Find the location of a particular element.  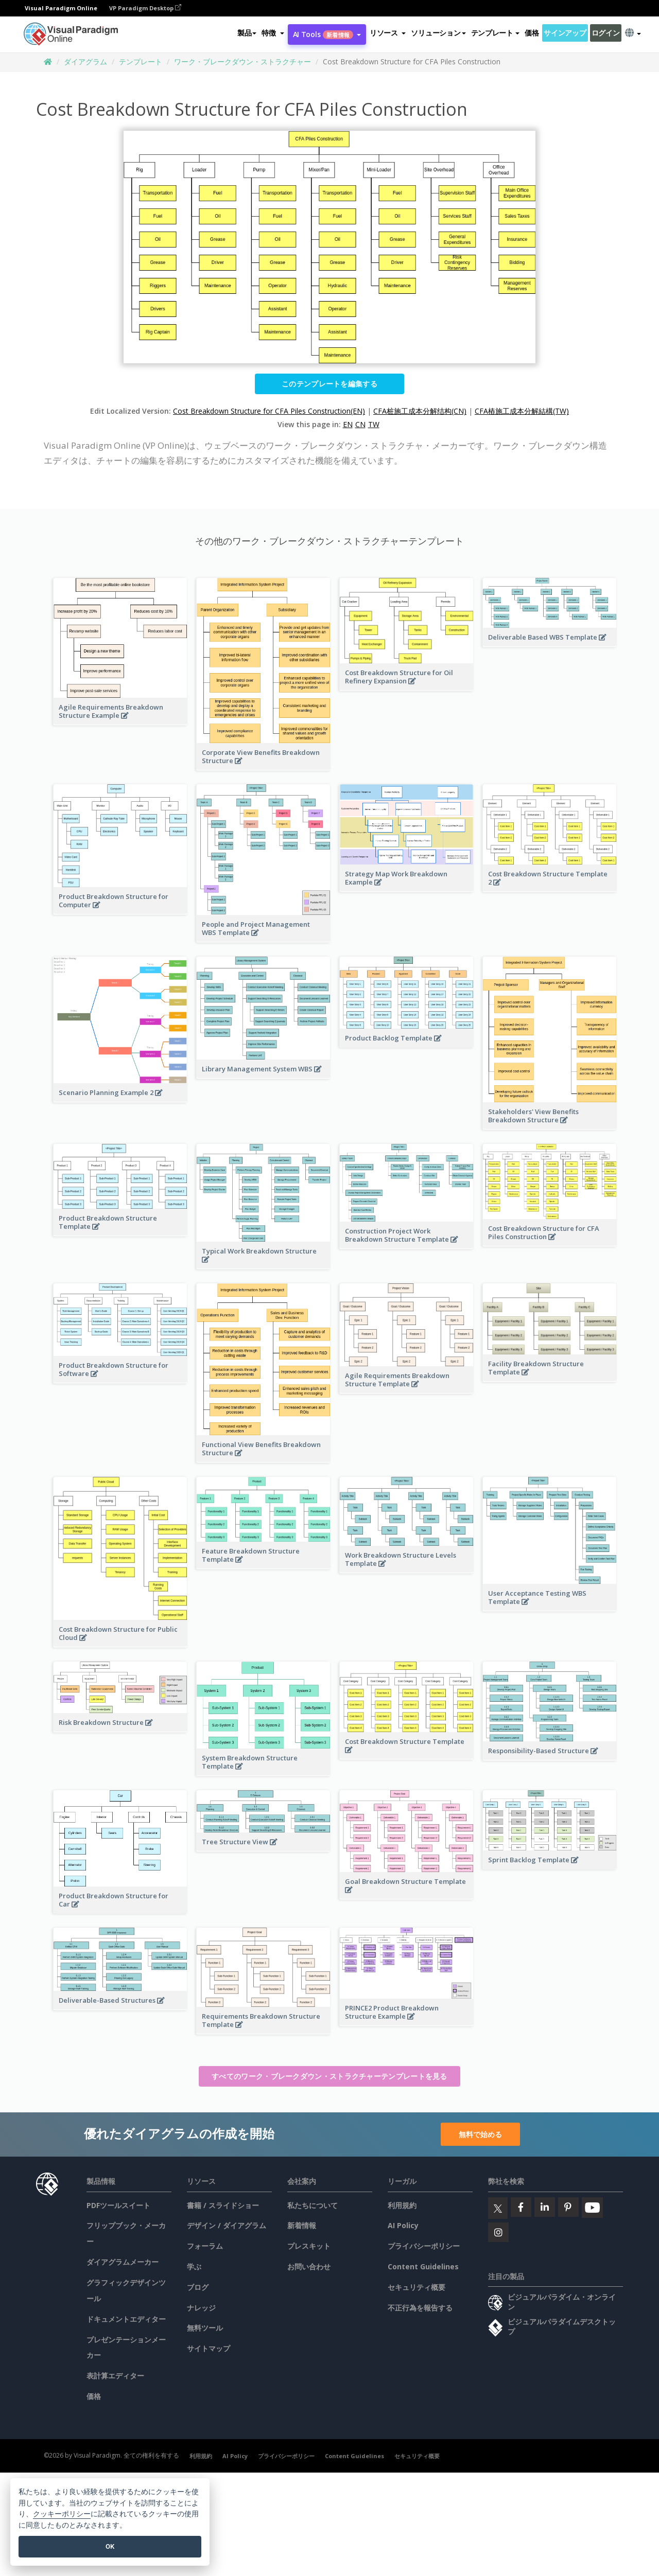

無料ツール is located at coordinates (205, 2328).